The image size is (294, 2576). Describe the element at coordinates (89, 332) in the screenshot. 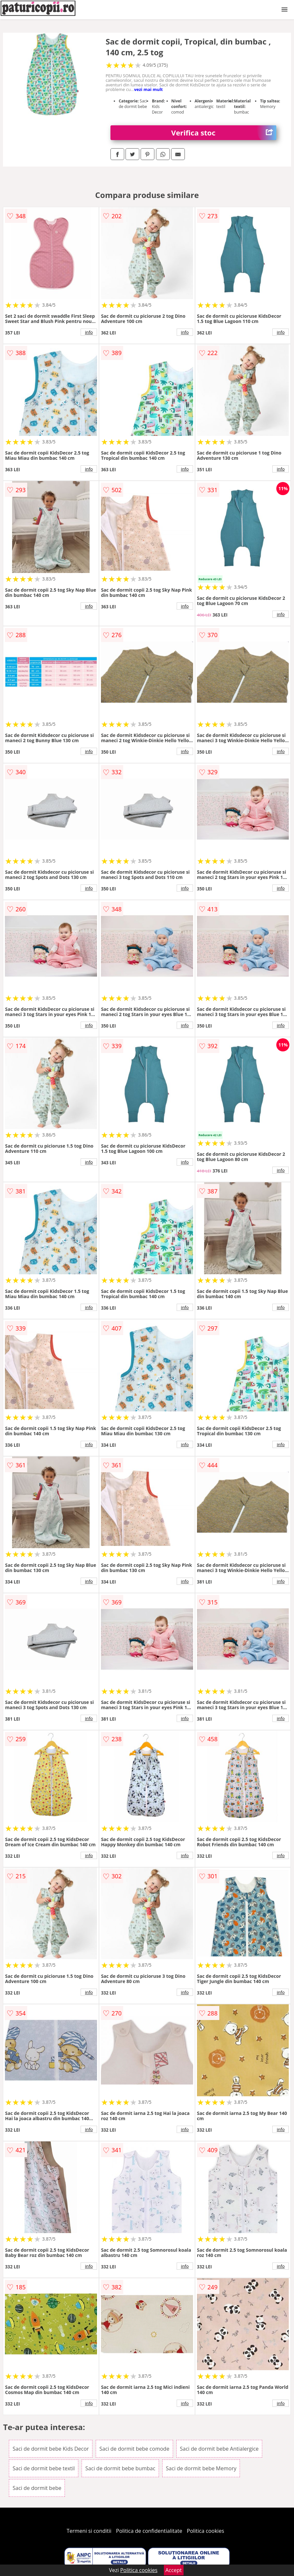

I see `info` at that location.